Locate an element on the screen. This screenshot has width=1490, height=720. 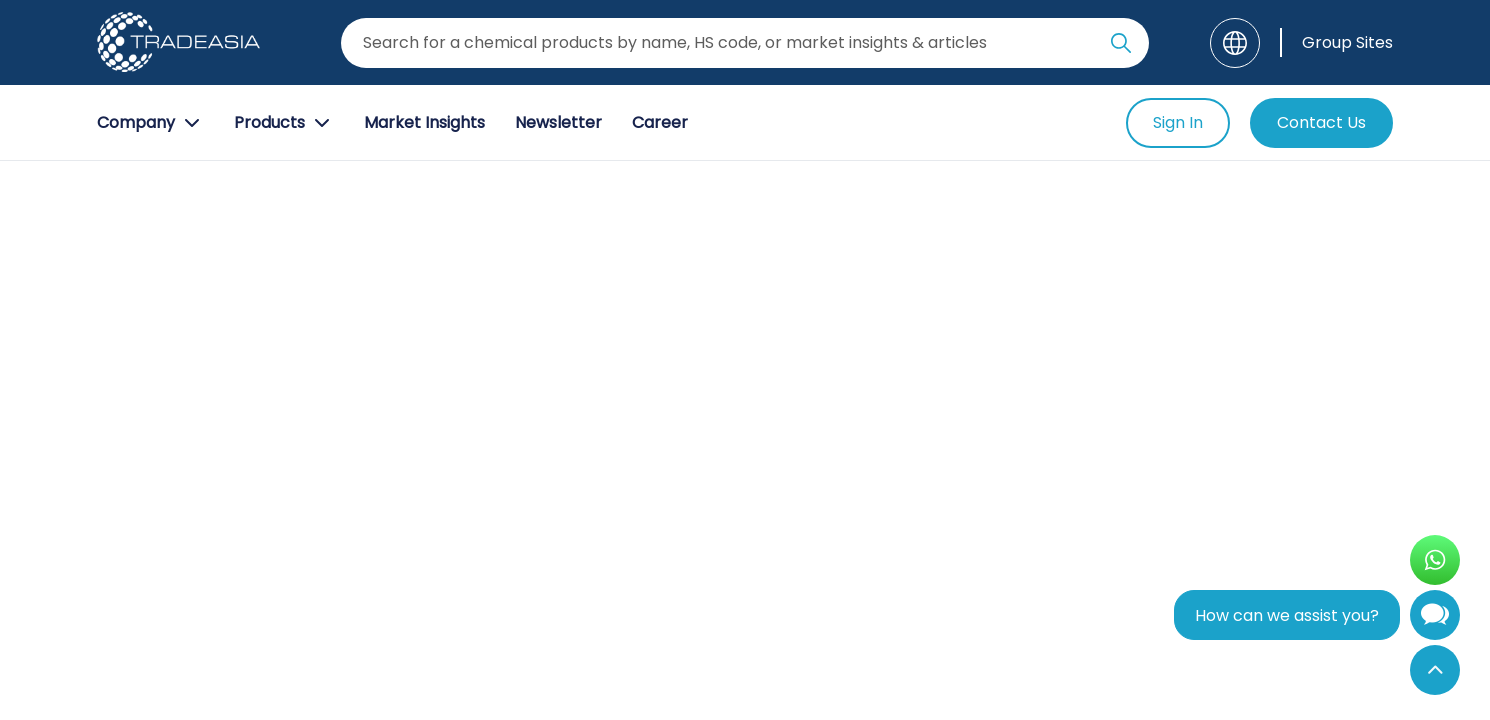
[Language] is located at coordinates (1235, 43).